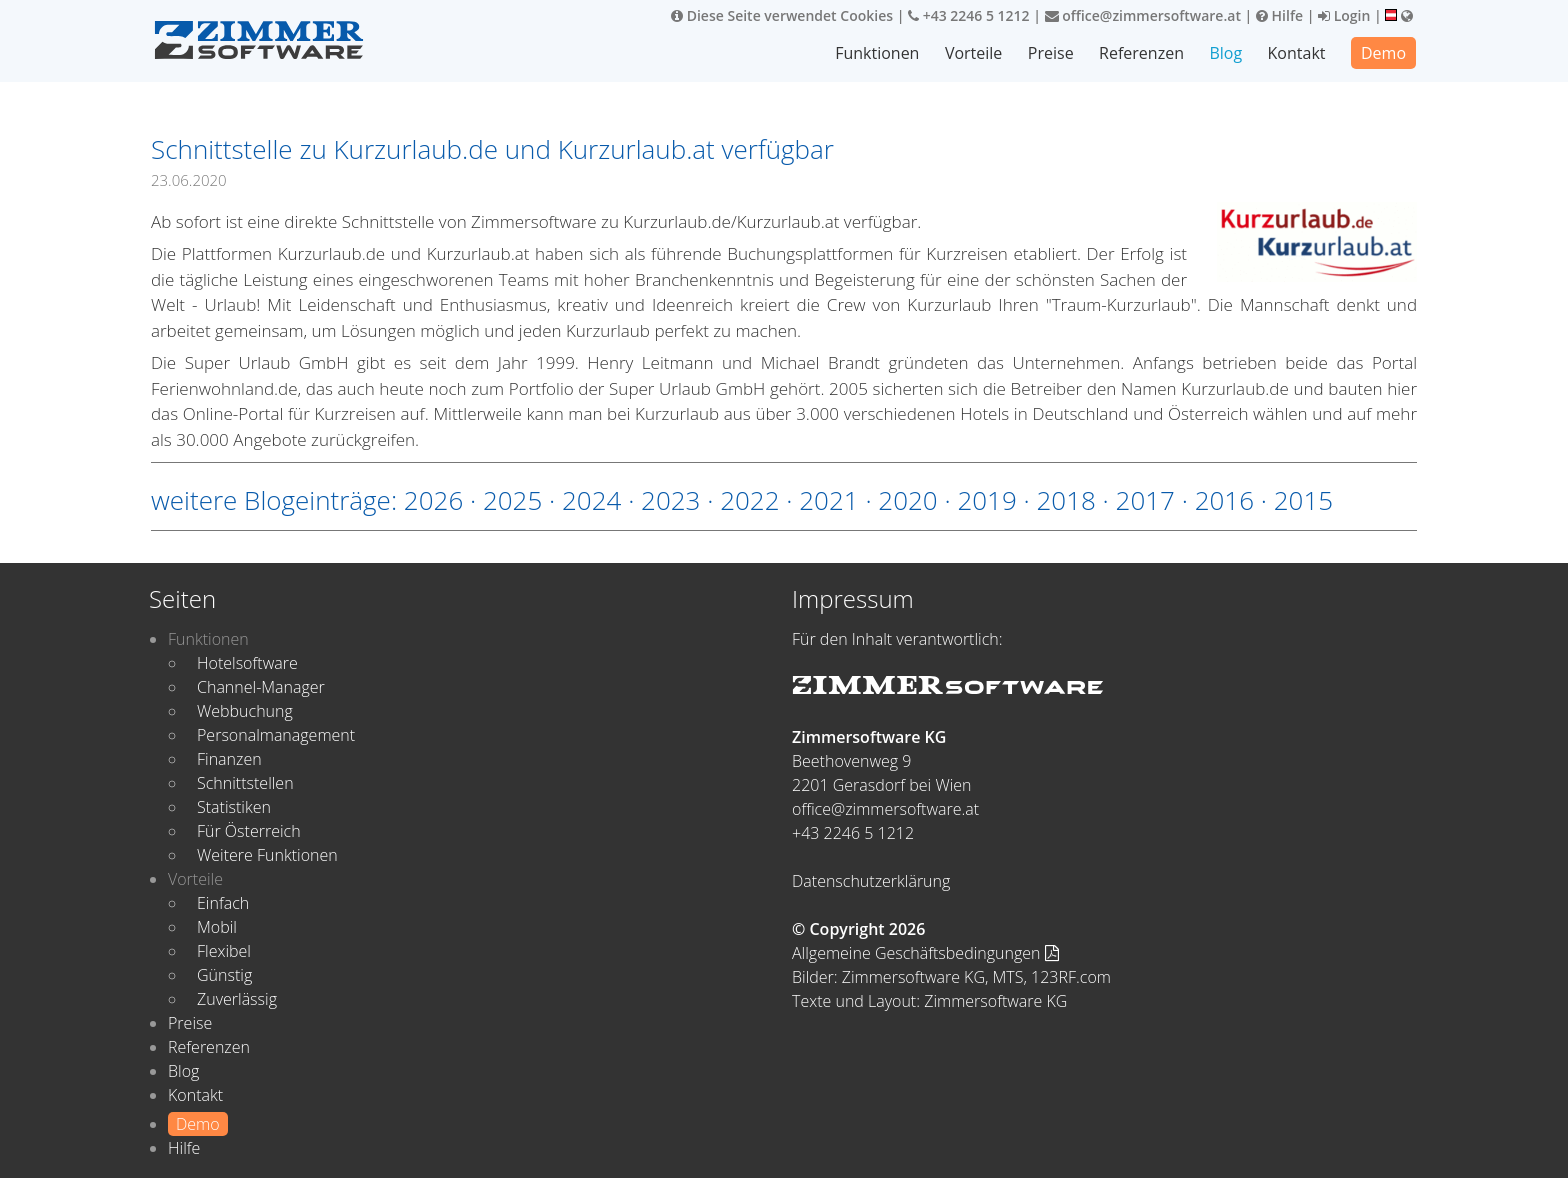  Describe the element at coordinates (267, 855) in the screenshot. I see `Weitere Funktionen` at that location.